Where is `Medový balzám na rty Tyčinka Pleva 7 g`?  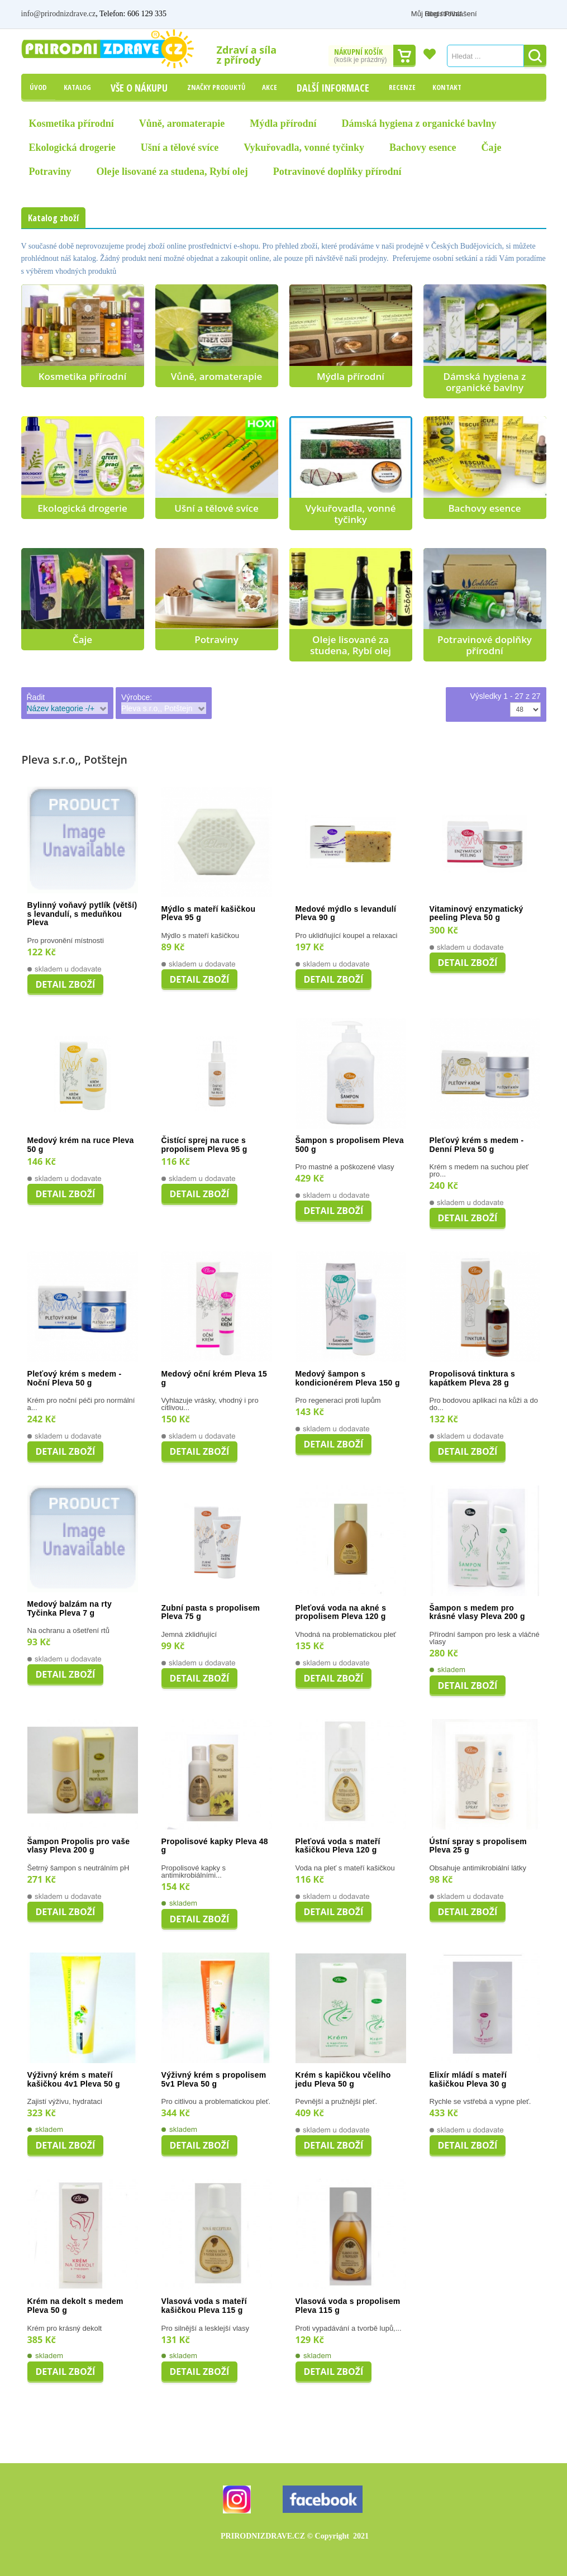
Medový balzám na rty Tyčinka Pleva 7 g is located at coordinates (69, 1608).